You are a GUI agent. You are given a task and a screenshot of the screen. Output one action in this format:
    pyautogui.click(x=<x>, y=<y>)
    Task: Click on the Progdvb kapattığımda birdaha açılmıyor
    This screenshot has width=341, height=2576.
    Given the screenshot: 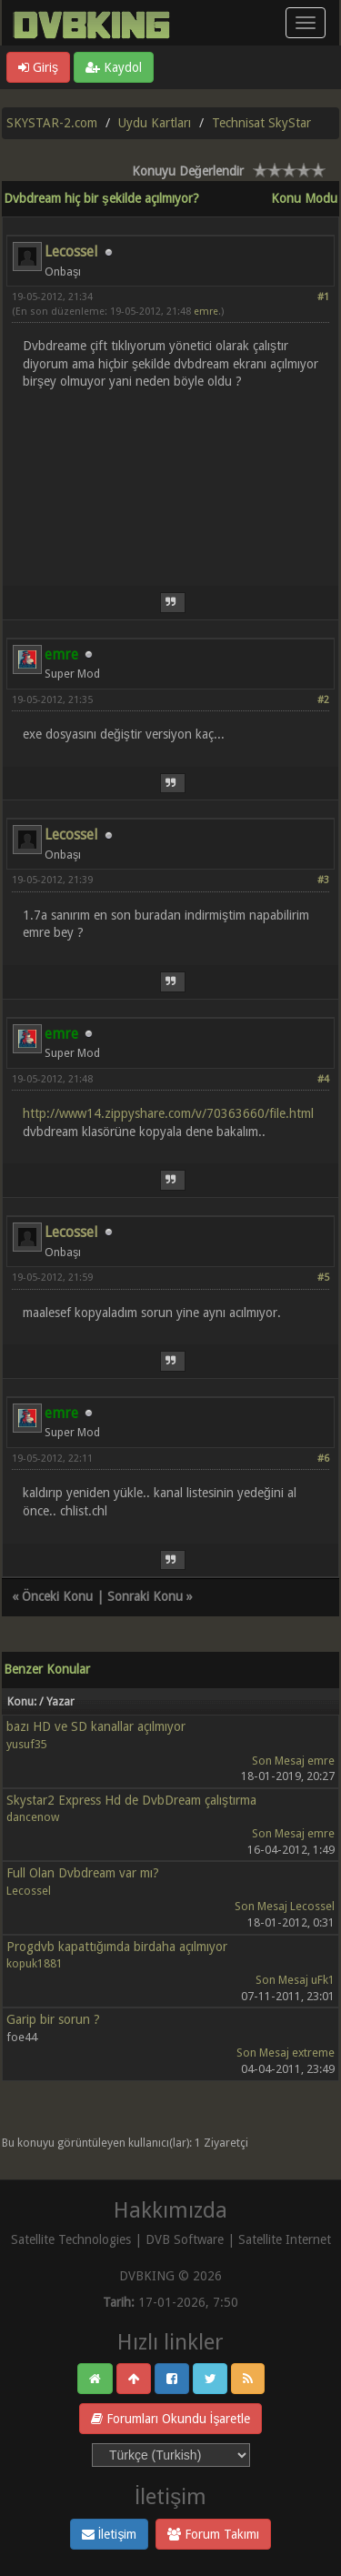 What is the action you would take?
    pyautogui.click(x=116, y=1946)
    